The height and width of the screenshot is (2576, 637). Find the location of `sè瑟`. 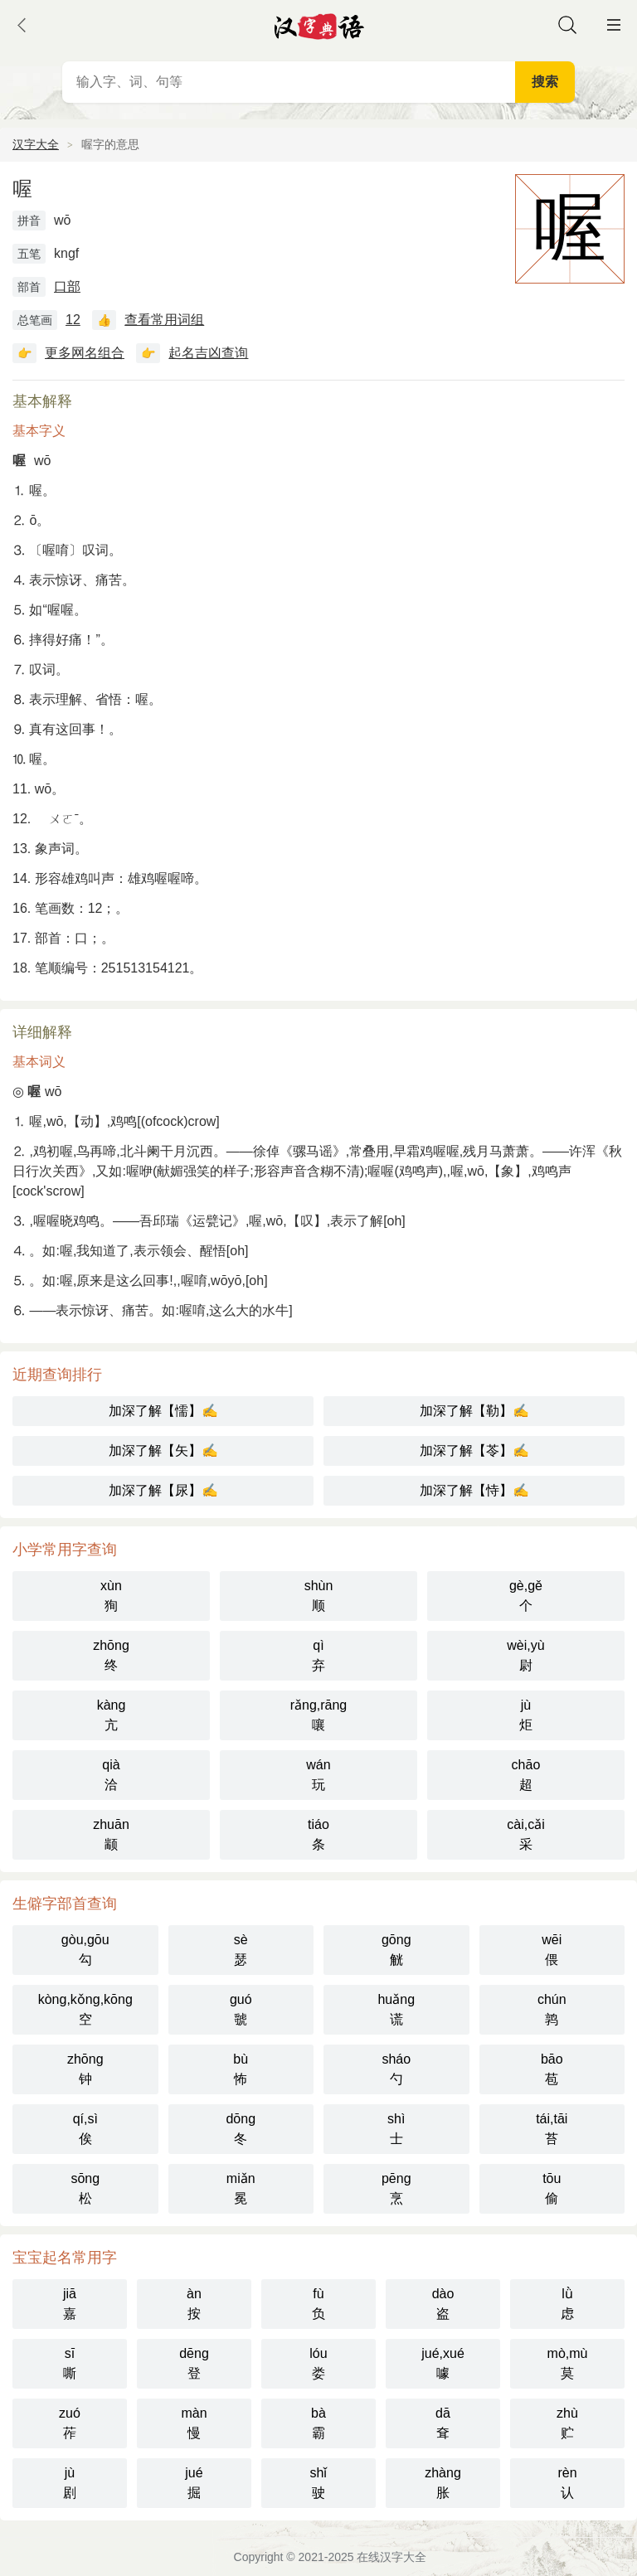

sè瑟 is located at coordinates (241, 1950).